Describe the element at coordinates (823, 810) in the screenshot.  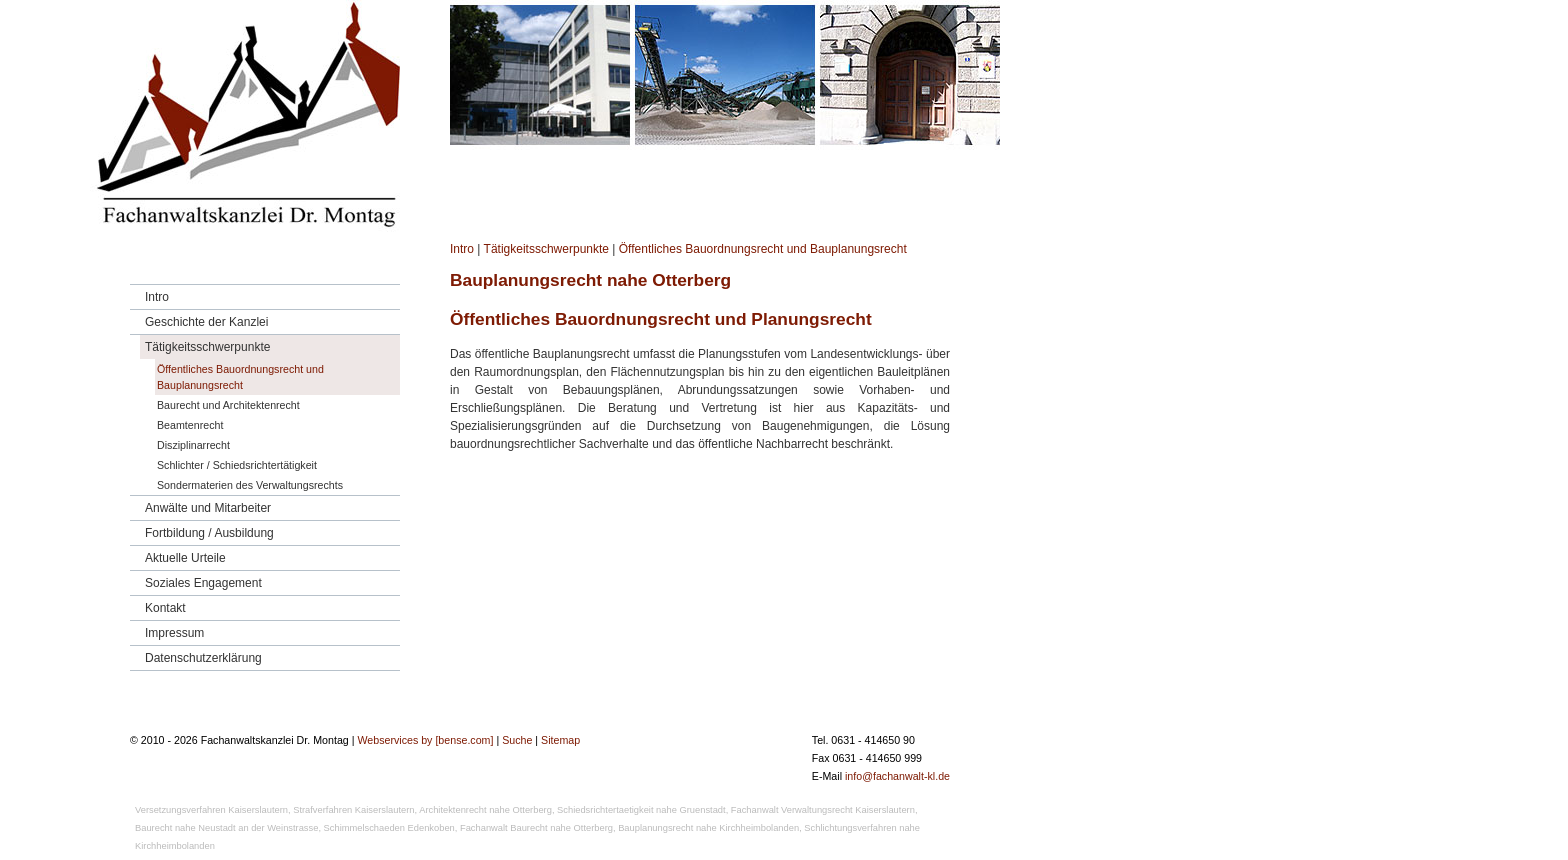
I see `Fachanwalt Verwaltungsrecht Kaiserslautern` at that location.